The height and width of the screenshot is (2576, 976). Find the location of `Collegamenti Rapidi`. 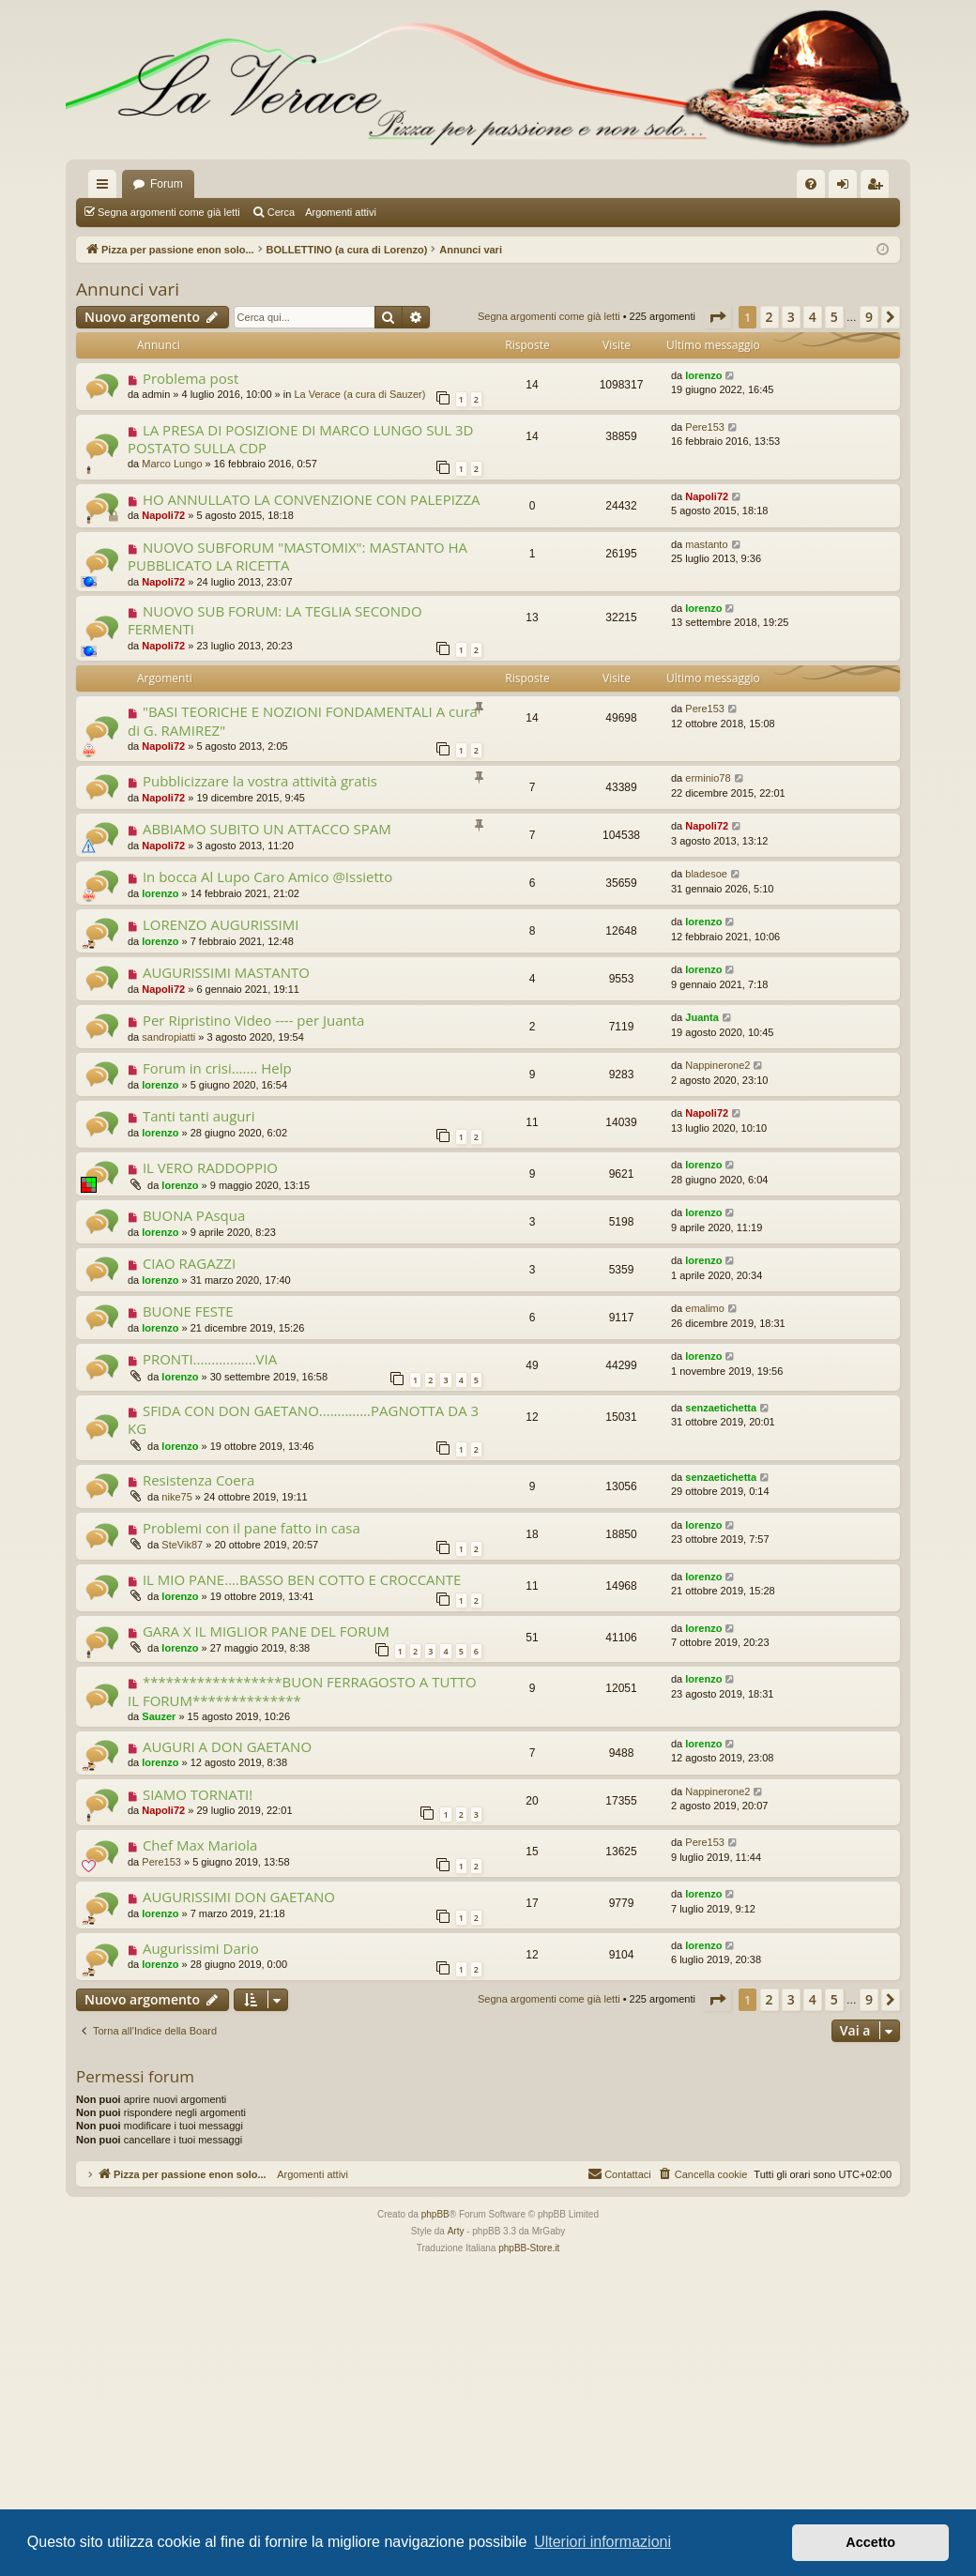

Collegamenti Rapidi is located at coordinates (106, 187).